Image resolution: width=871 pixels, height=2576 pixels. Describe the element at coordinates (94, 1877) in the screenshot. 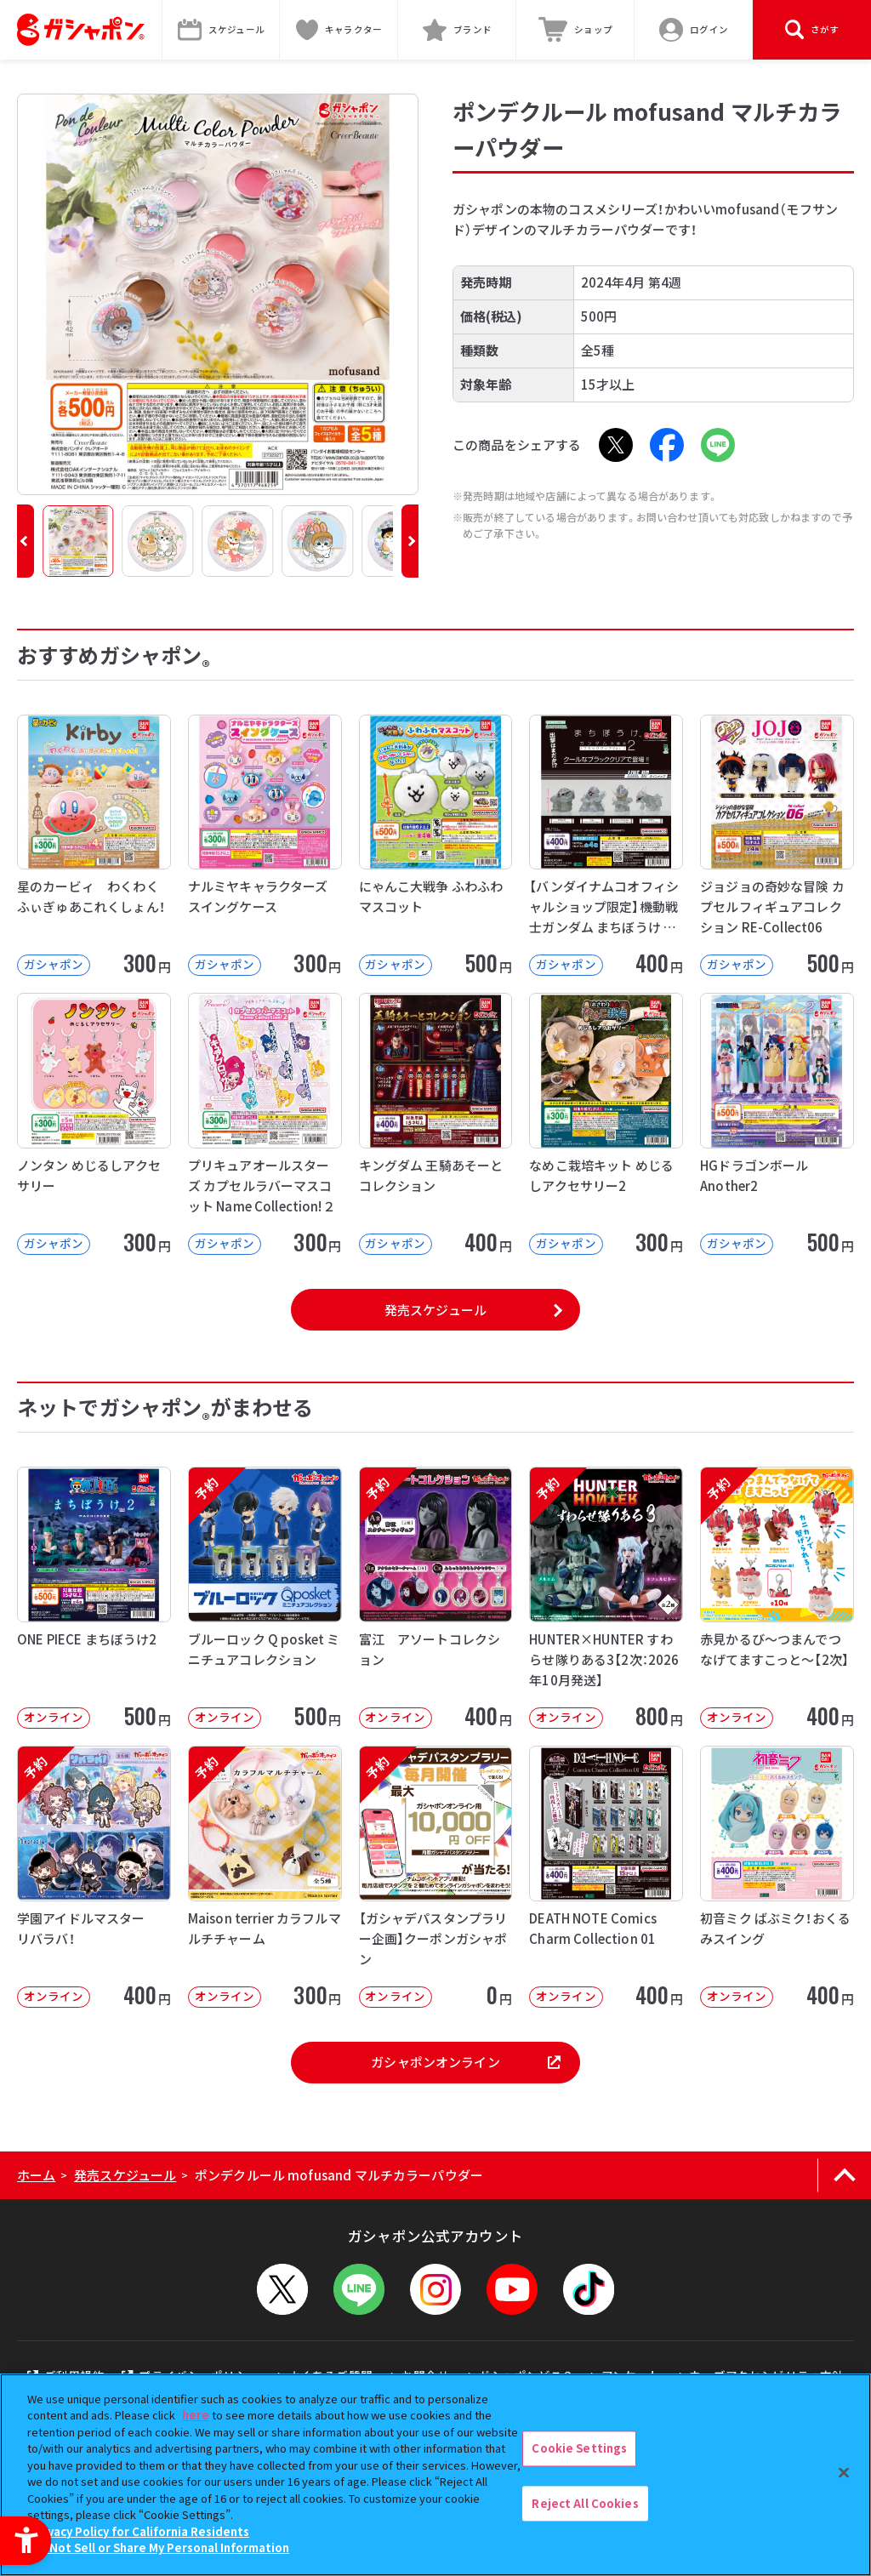

I see `[予約 学園アイドルマスター リバラバ！ オンライン 400円]` at that location.